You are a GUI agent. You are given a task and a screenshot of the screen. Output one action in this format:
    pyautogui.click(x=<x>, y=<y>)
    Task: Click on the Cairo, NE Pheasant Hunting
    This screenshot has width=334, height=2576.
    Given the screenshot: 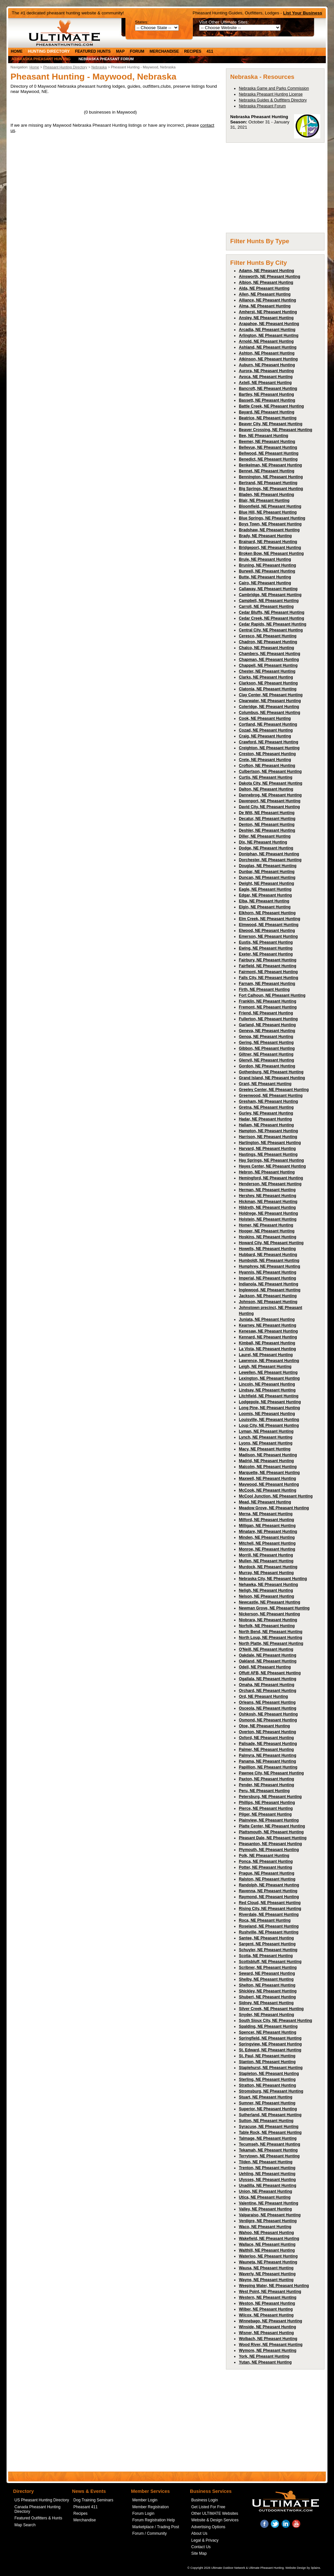 What is the action you would take?
    pyautogui.click(x=265, y=583)
    